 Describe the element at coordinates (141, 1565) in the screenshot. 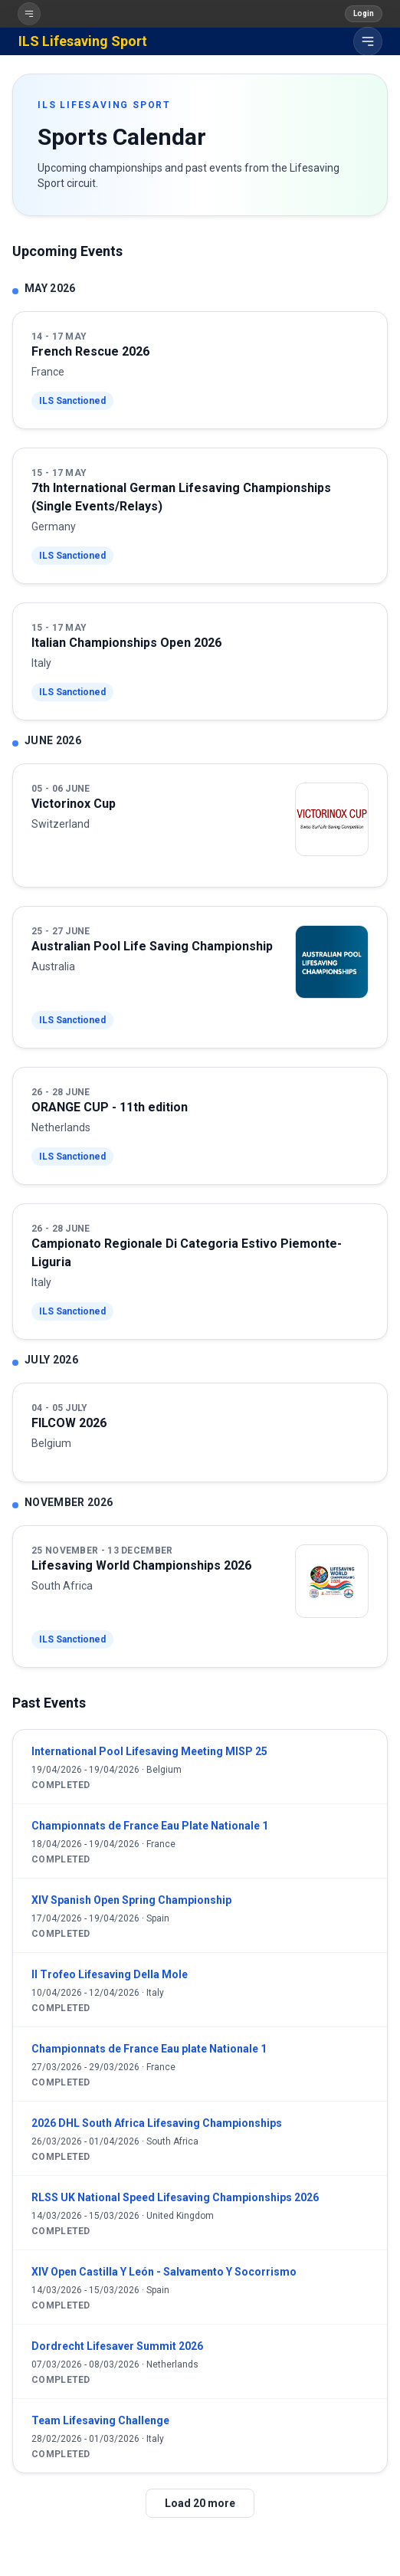

I see `Lifesaving World Championships 2026` at that location.